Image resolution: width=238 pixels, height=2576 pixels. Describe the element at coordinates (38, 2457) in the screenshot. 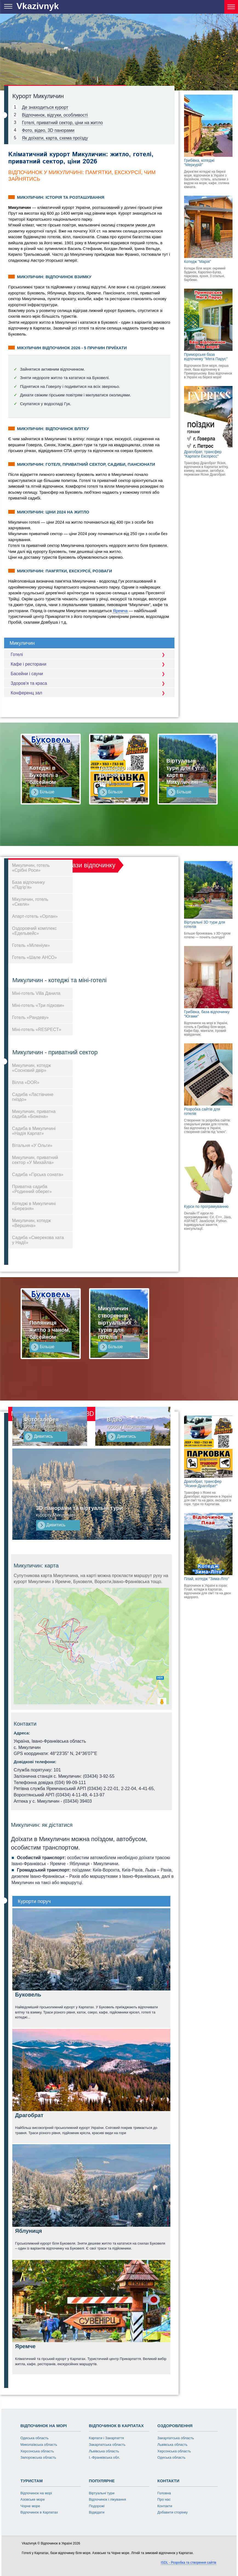

I see `Запорожська область` at that location.